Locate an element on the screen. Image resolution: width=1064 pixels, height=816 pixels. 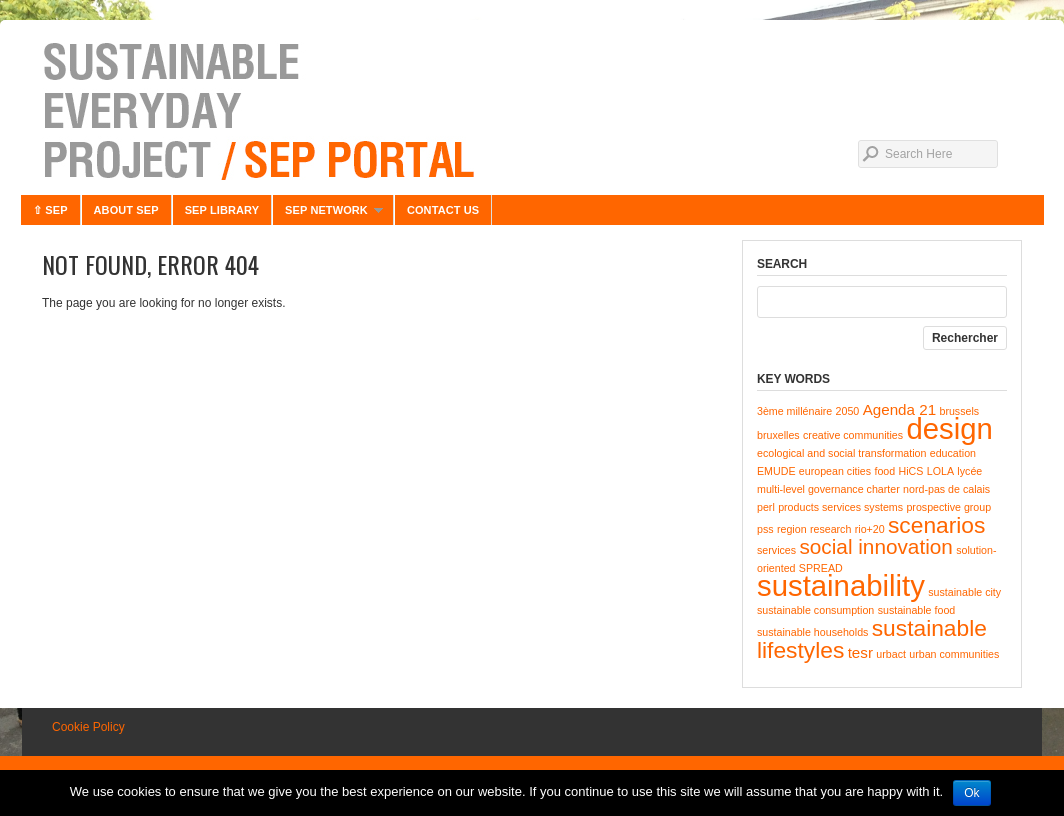
SEP LIBRARY is located at coordinates (222, 210).